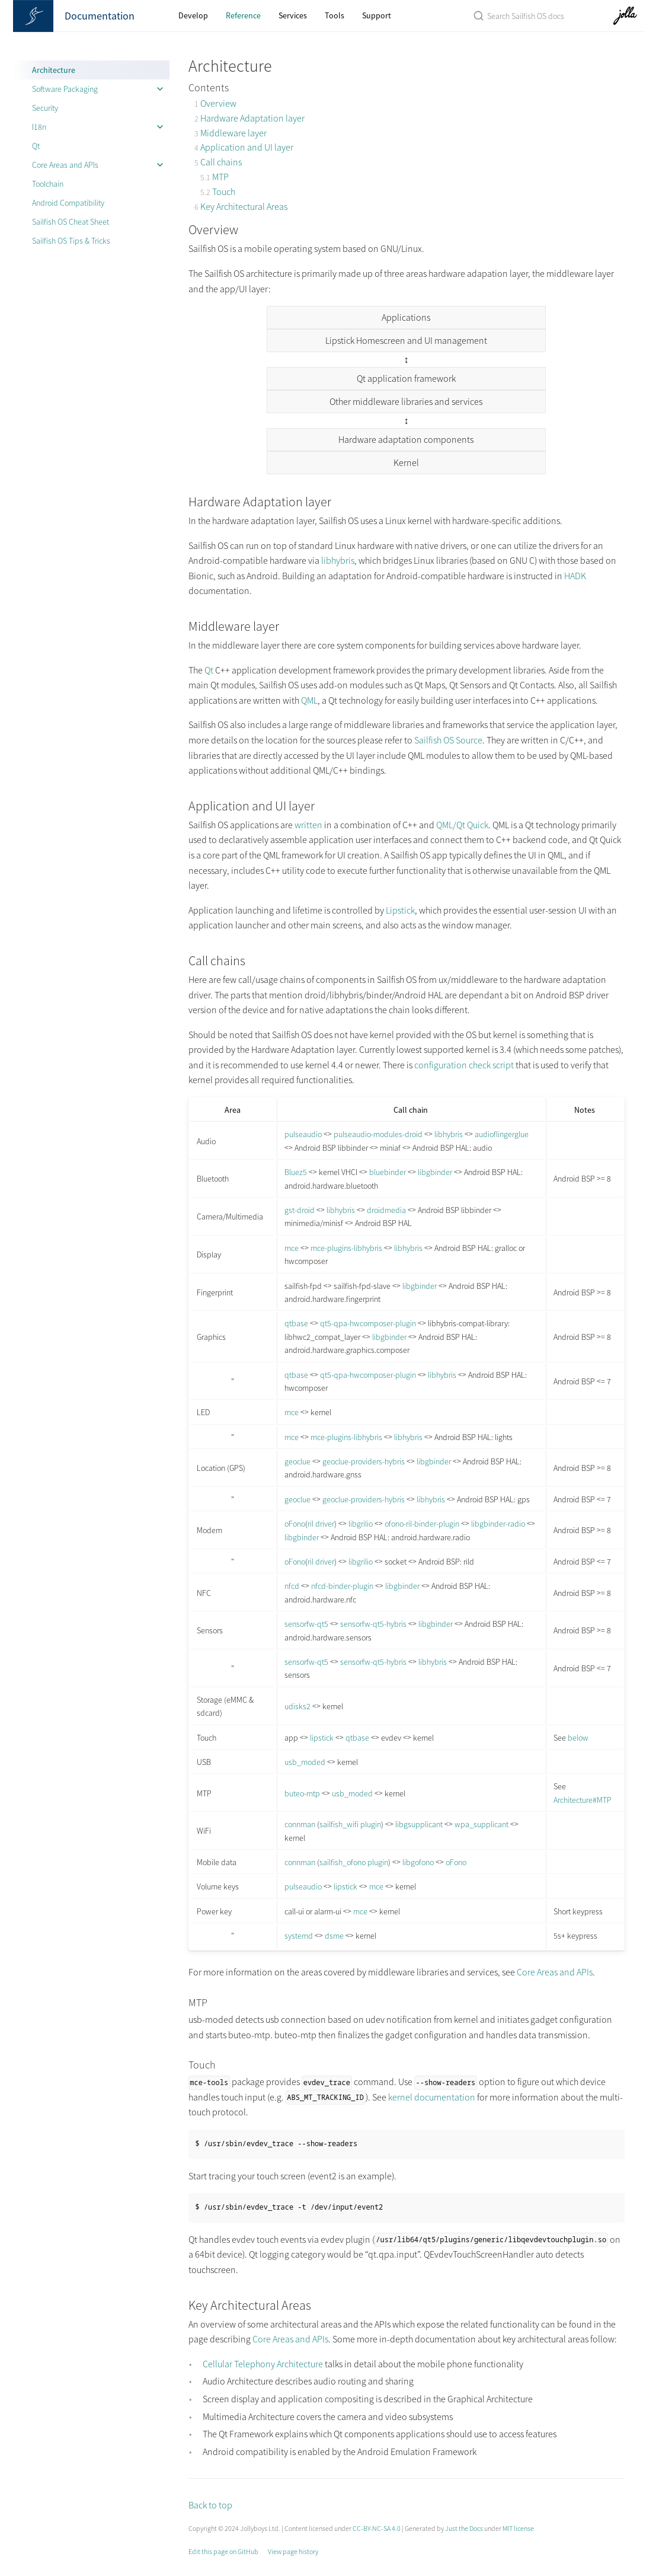  I want to click on connman, so click(299, 1824).